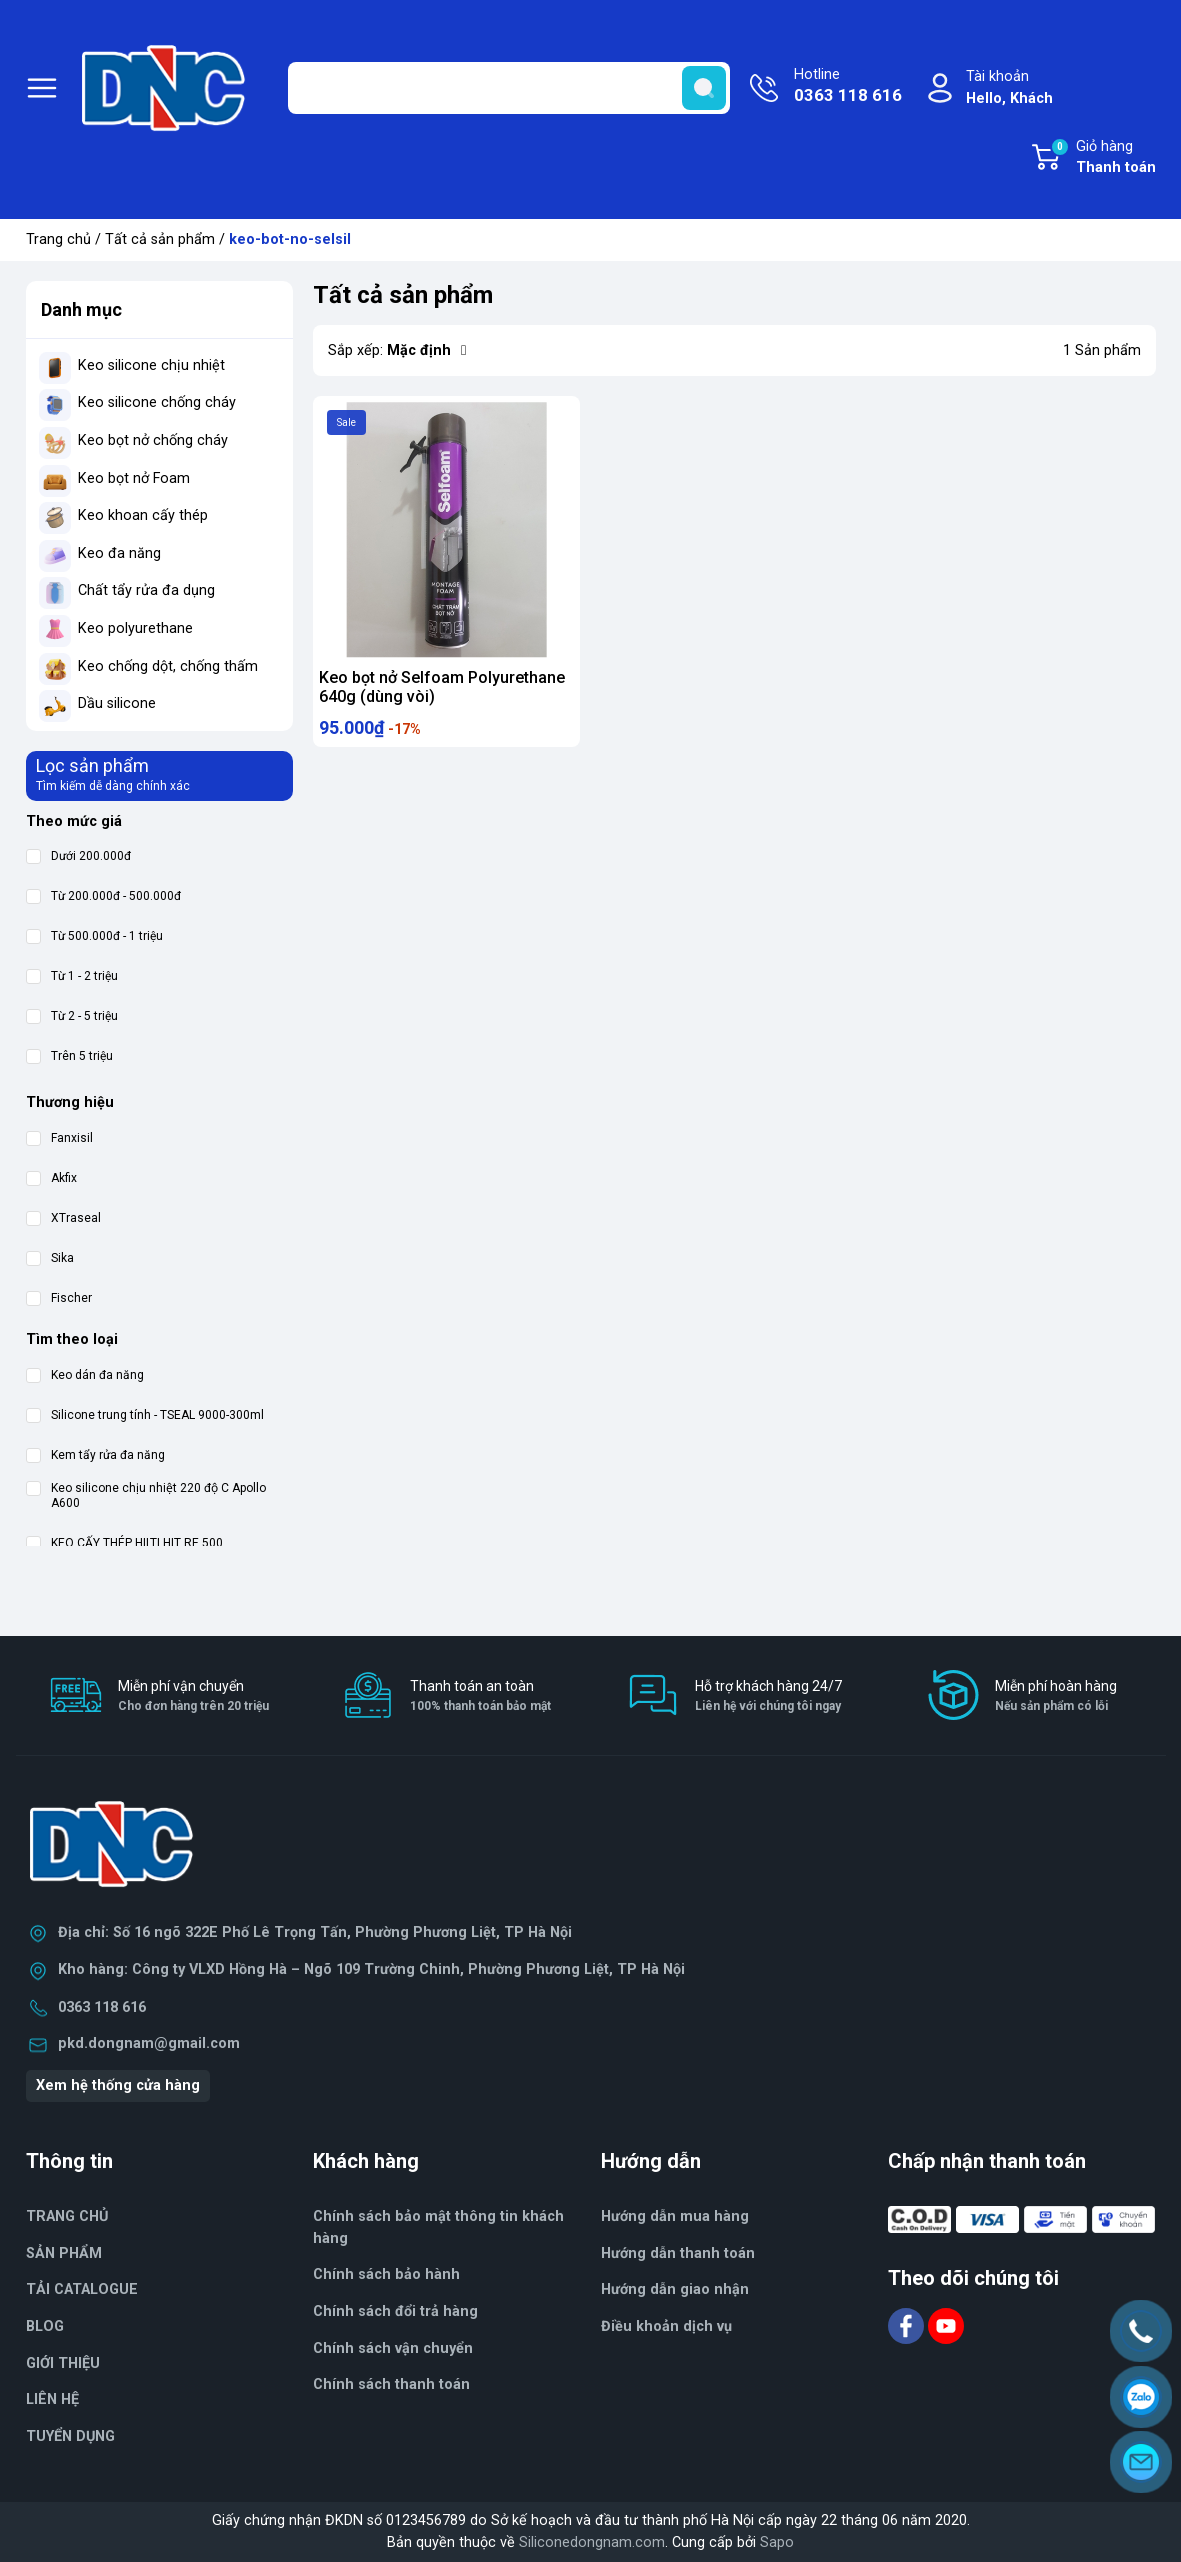 The image size is (1181, 2562). I want to click on [Tìm sản phẩm], so click(509, 88).